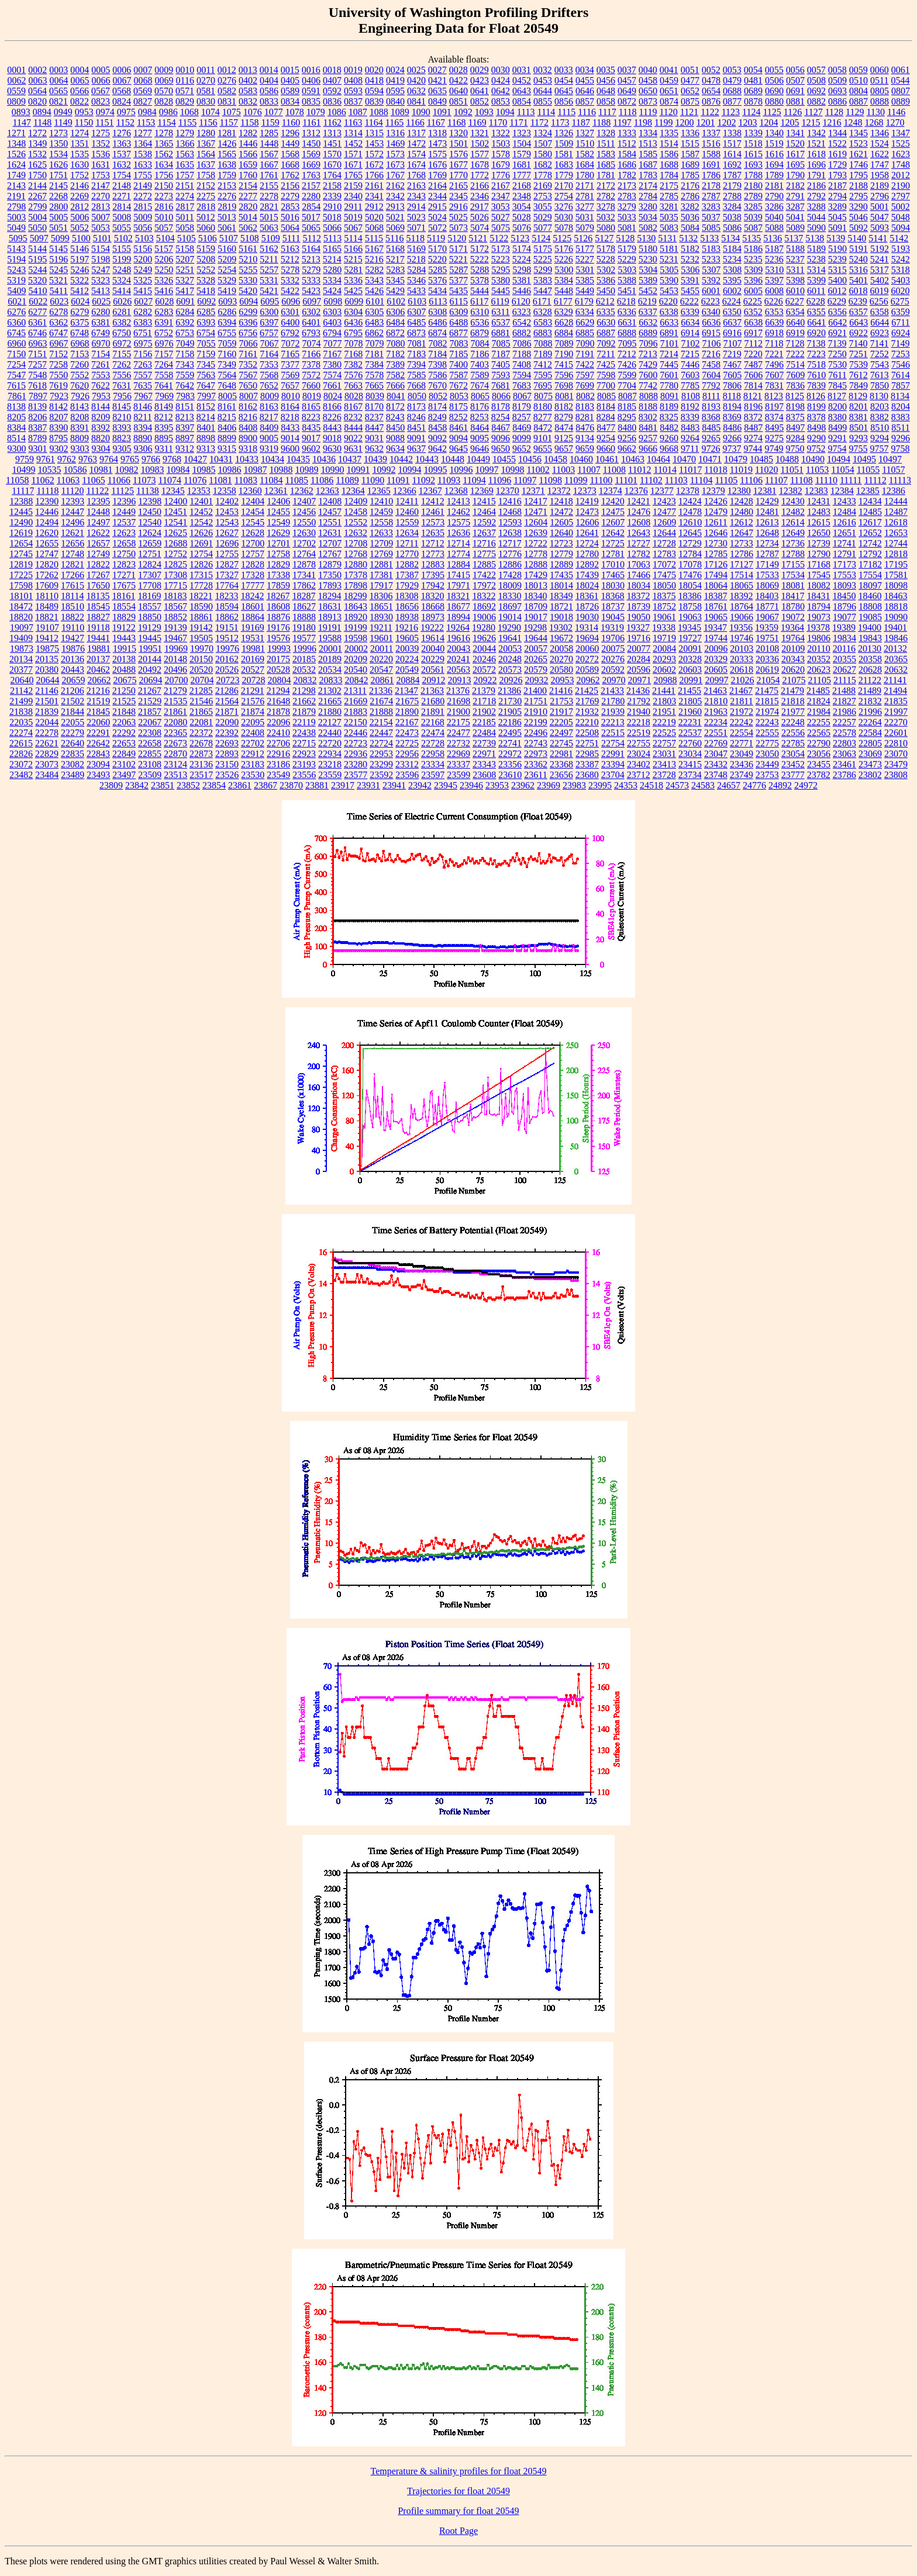 The height and width of the screenshot is (2576, 917). What do you see at coordinates (606, 259) in the screenshot?
I see `5228` at bounding box center [606, 259].